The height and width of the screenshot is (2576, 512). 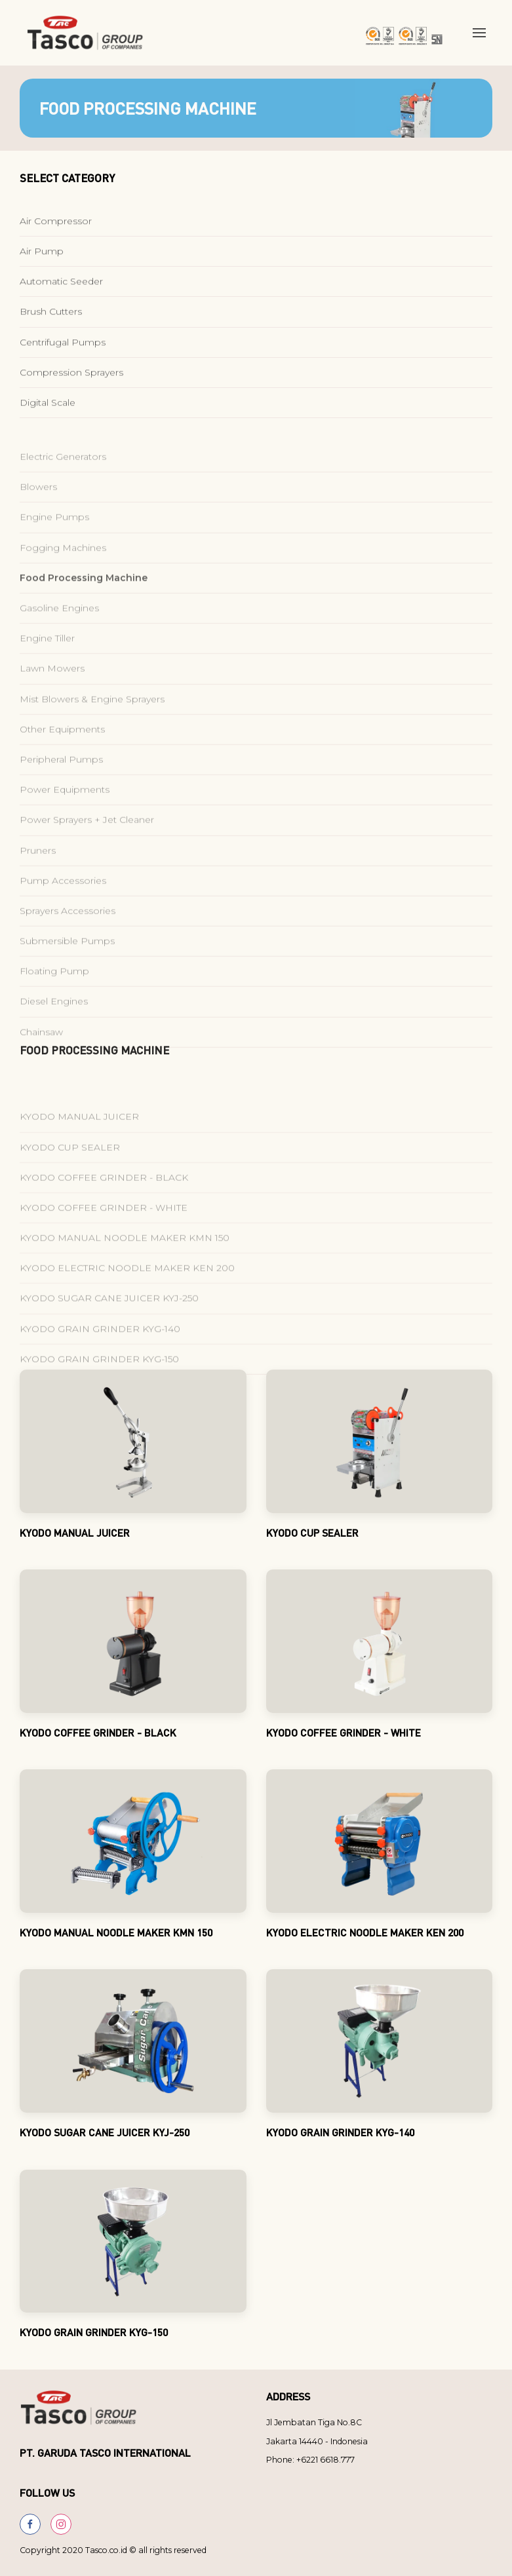 I want to click on Air Compressor, so click(x=56, y=227).